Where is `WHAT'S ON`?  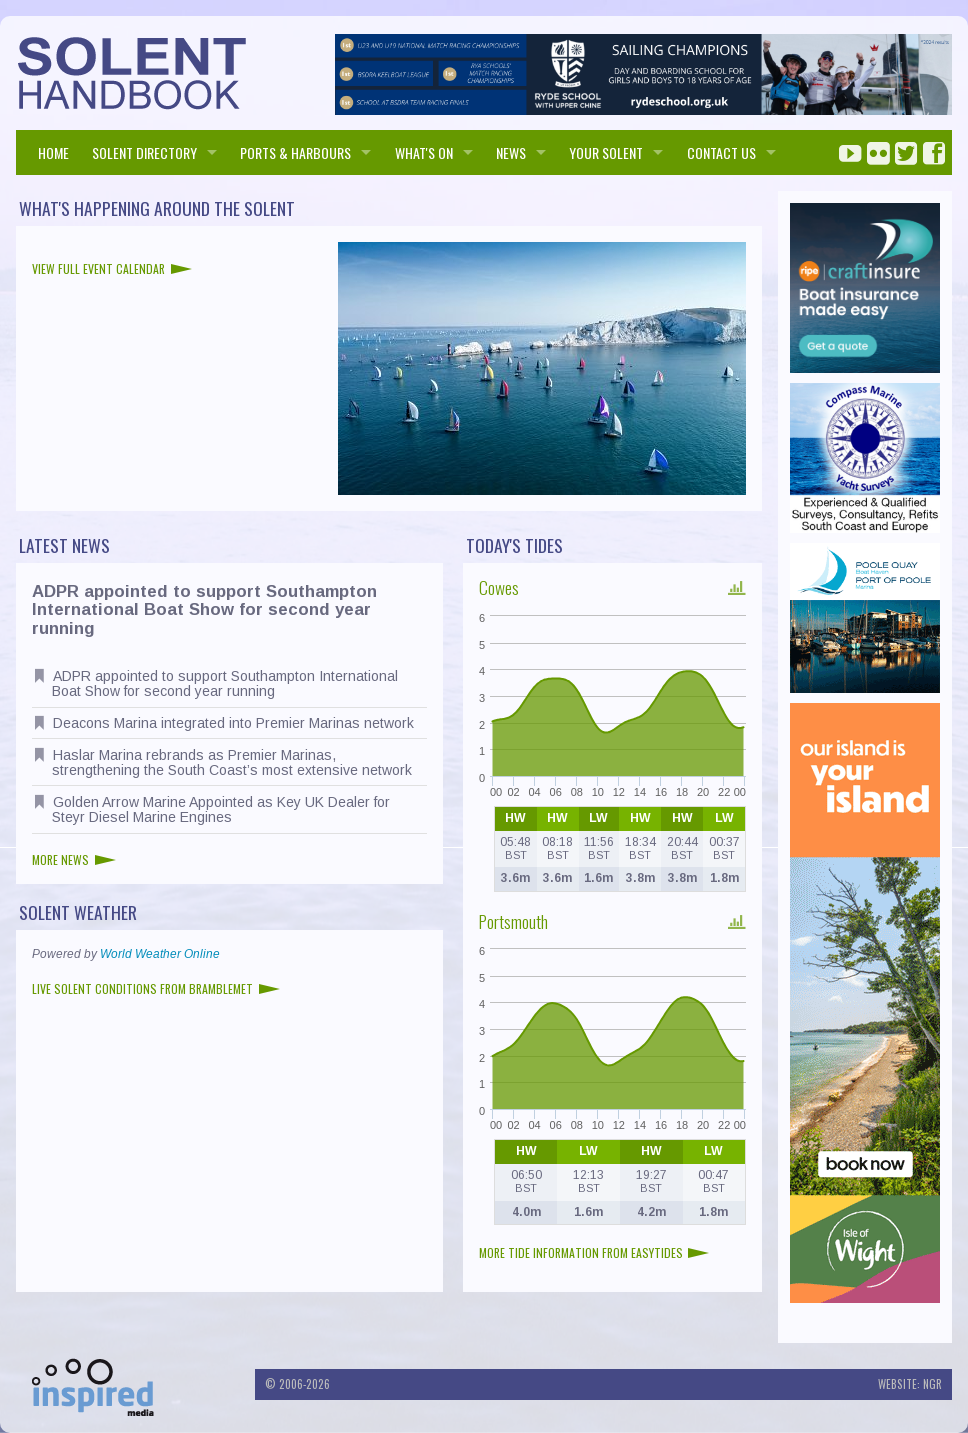 WHAT'S ON is located at coordinates (424, 152).